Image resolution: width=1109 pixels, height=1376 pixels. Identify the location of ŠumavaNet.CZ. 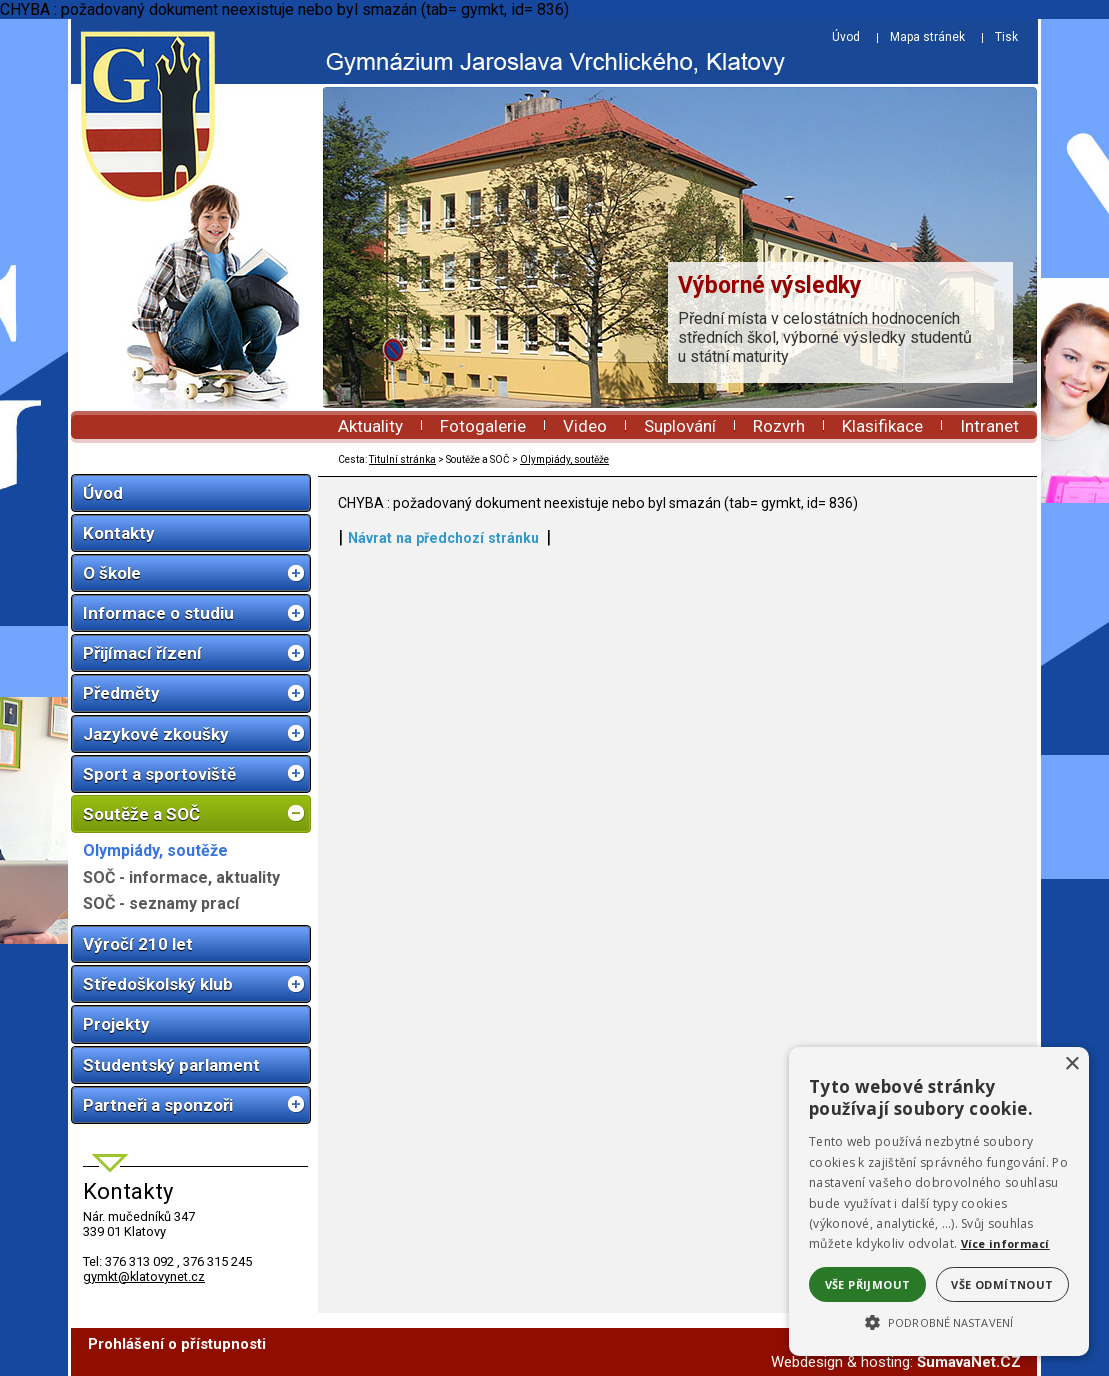
(969, 1362).